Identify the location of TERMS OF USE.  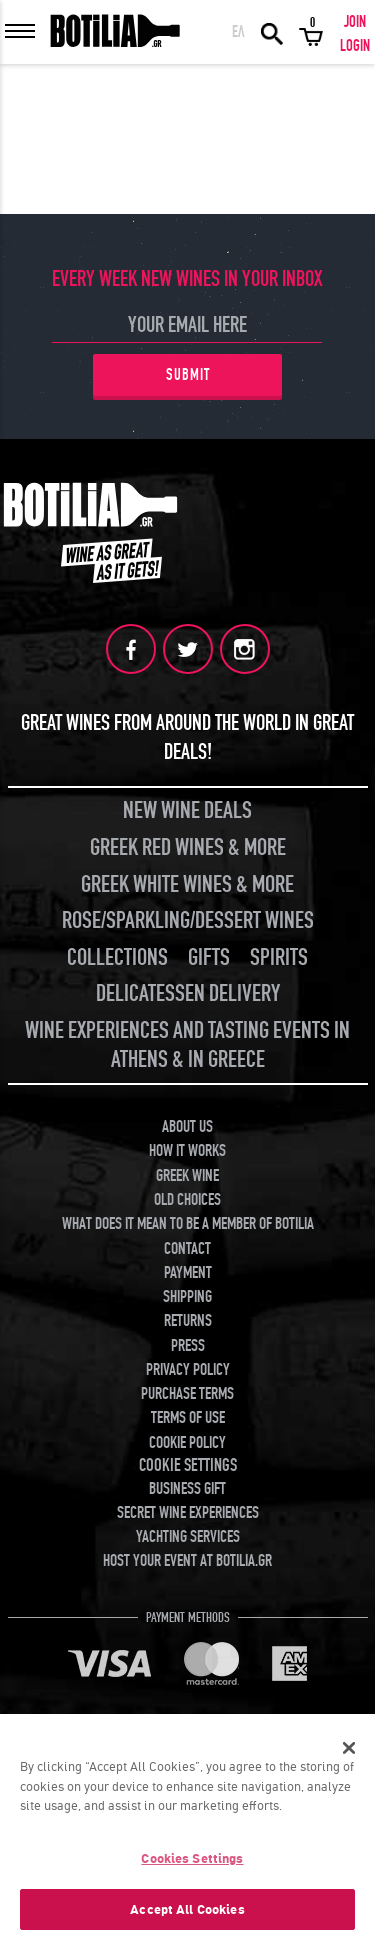
(188, 1418).